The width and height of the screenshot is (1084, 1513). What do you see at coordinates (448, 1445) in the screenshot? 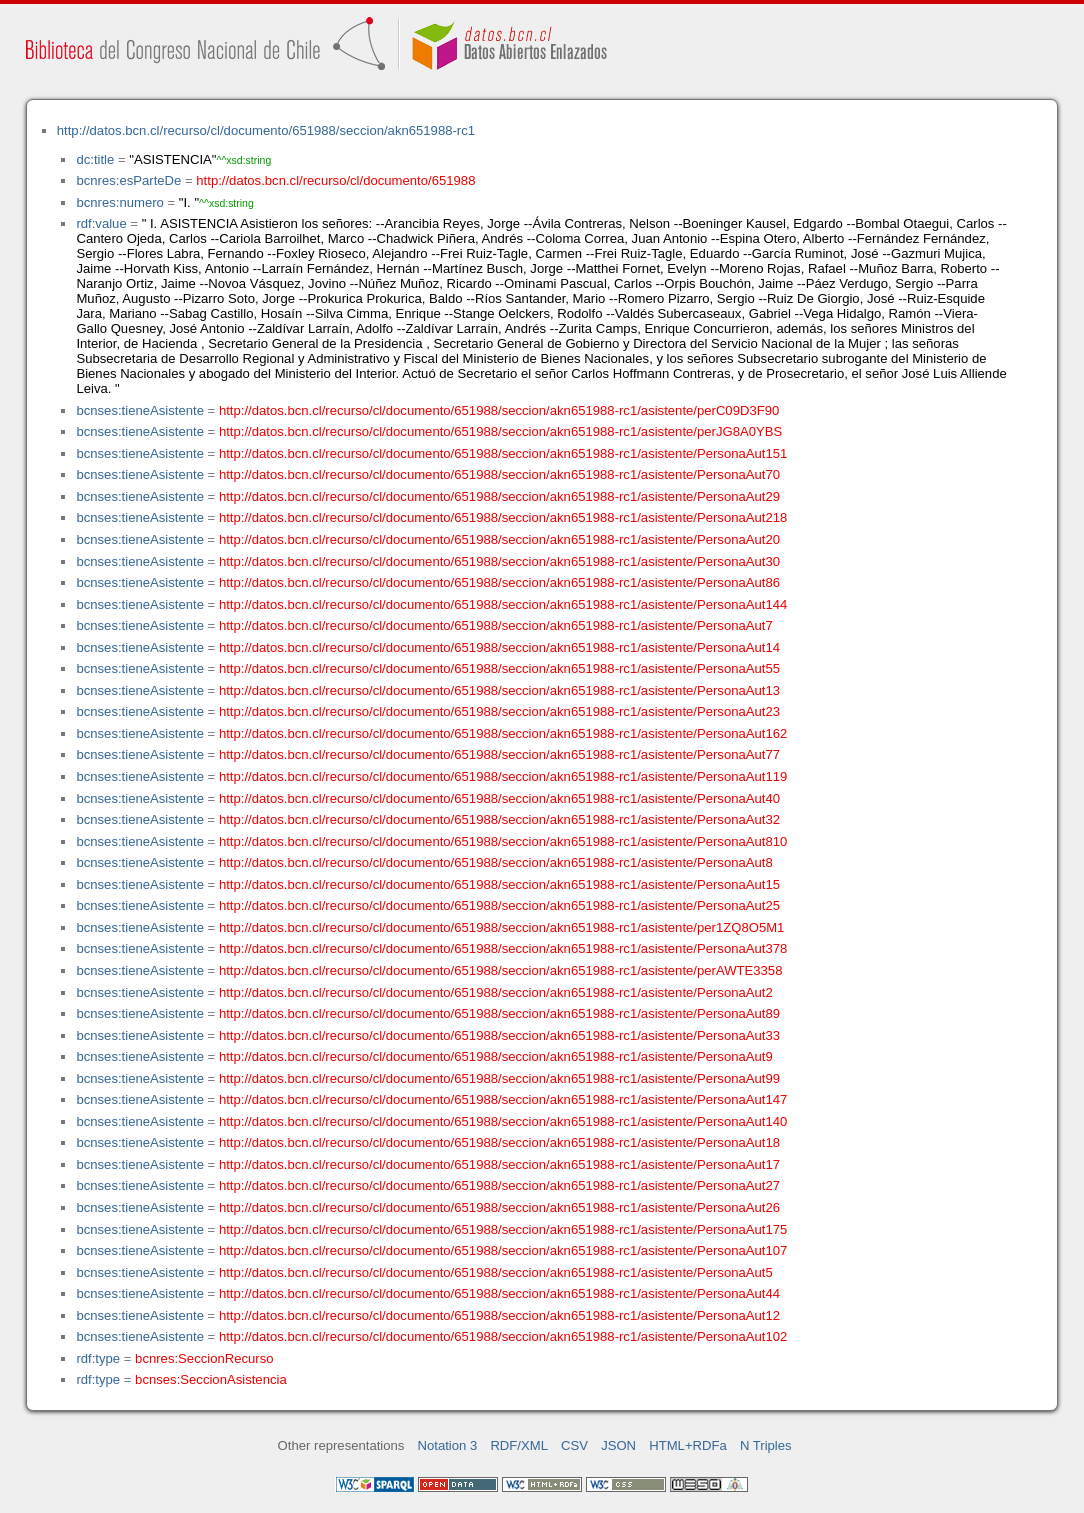
I see `Notation 3` at bounding box center [448, 1445].